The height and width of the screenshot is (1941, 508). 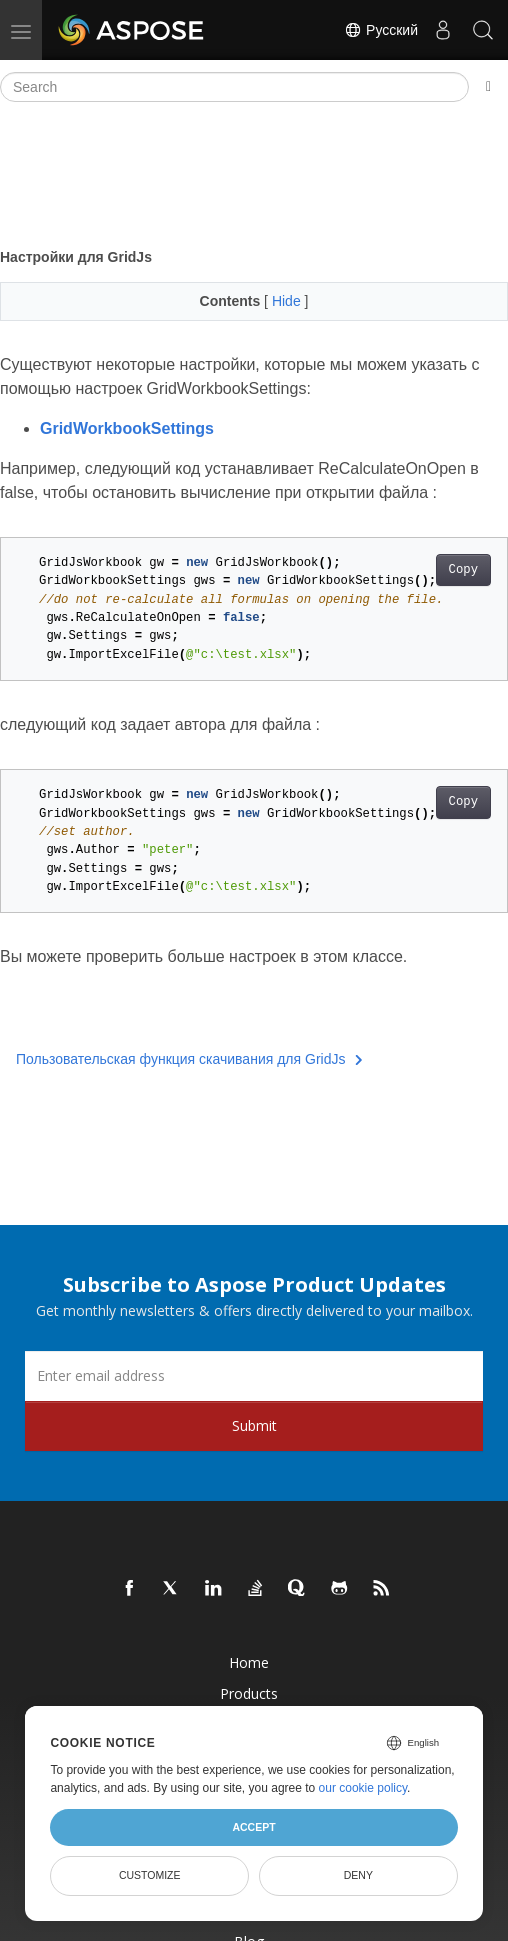 What do you see at coordinates (358, 1875) in the screenshot?
I see `Deny` at bounding box center [358, 1875].